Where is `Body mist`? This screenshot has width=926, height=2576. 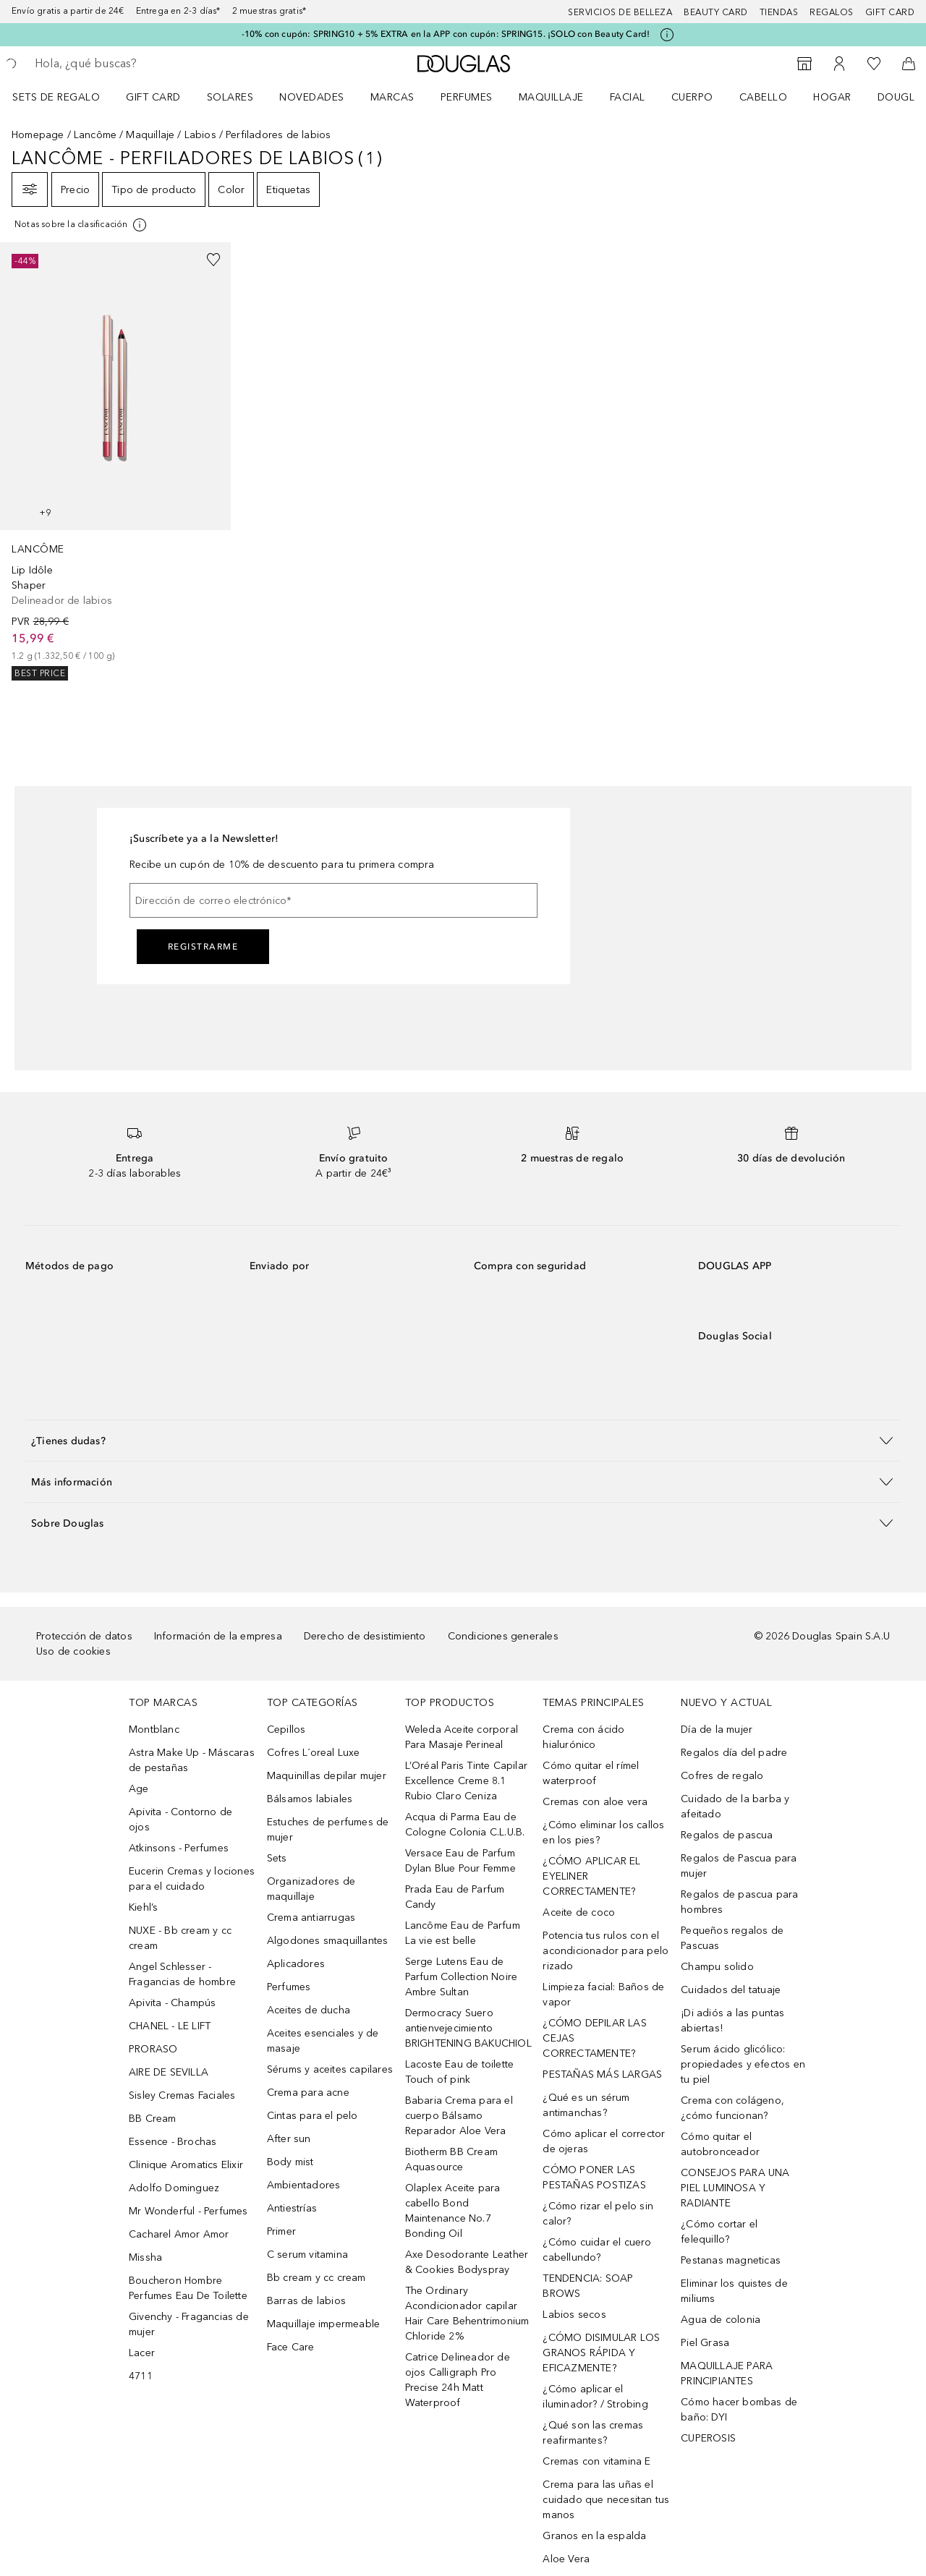 Body mist is located at coordinates (290, 2162).